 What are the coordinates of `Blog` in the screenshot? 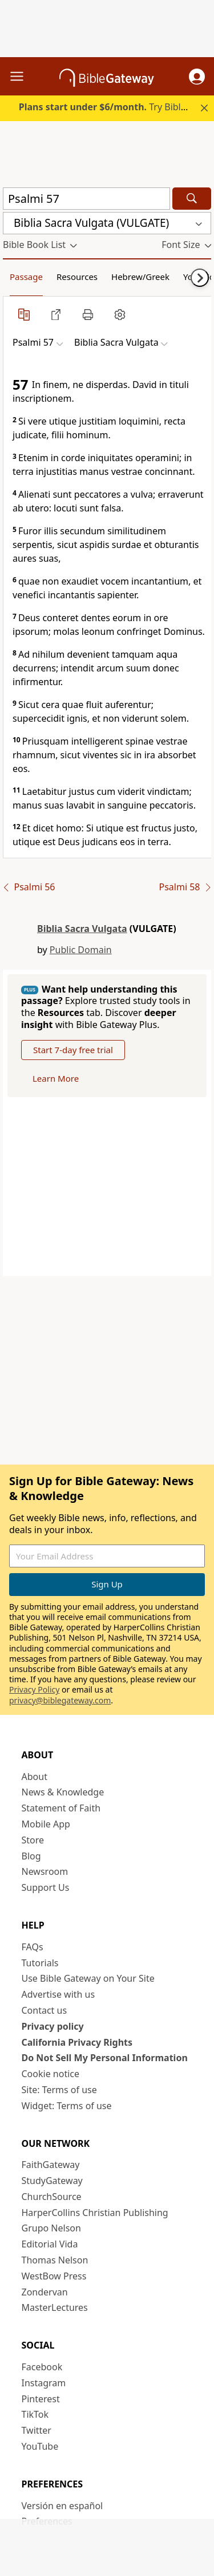 It's located at (31, 1856).